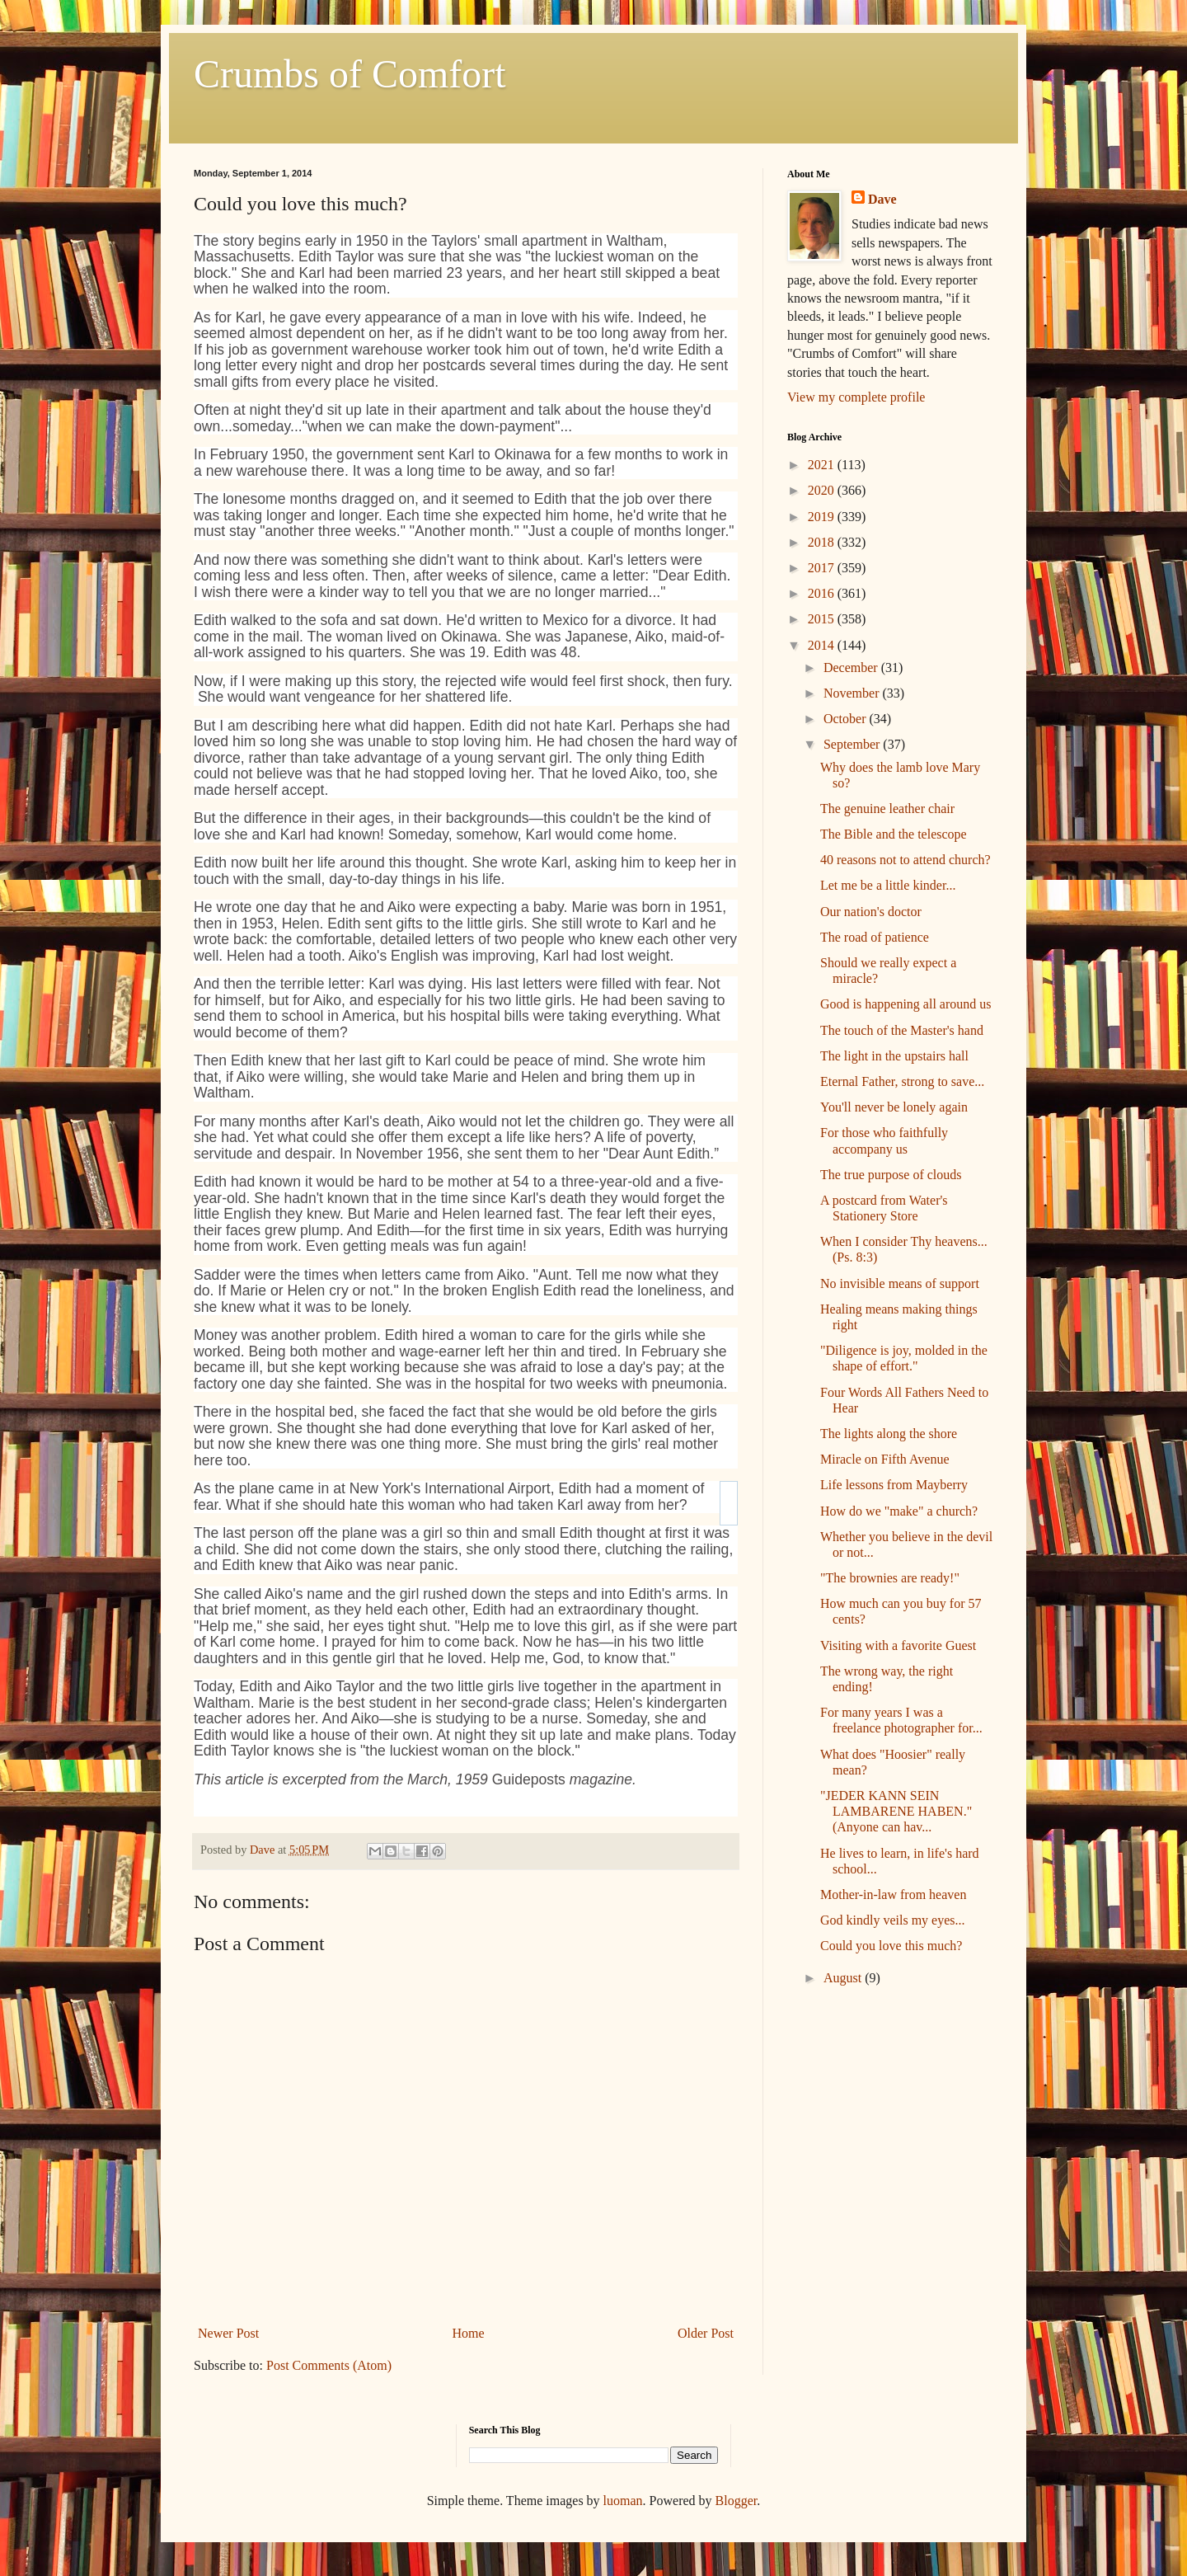  What do you see at coordinates (853, 693) in the screenshot?
I see `November` at bounding box center [853, 693].